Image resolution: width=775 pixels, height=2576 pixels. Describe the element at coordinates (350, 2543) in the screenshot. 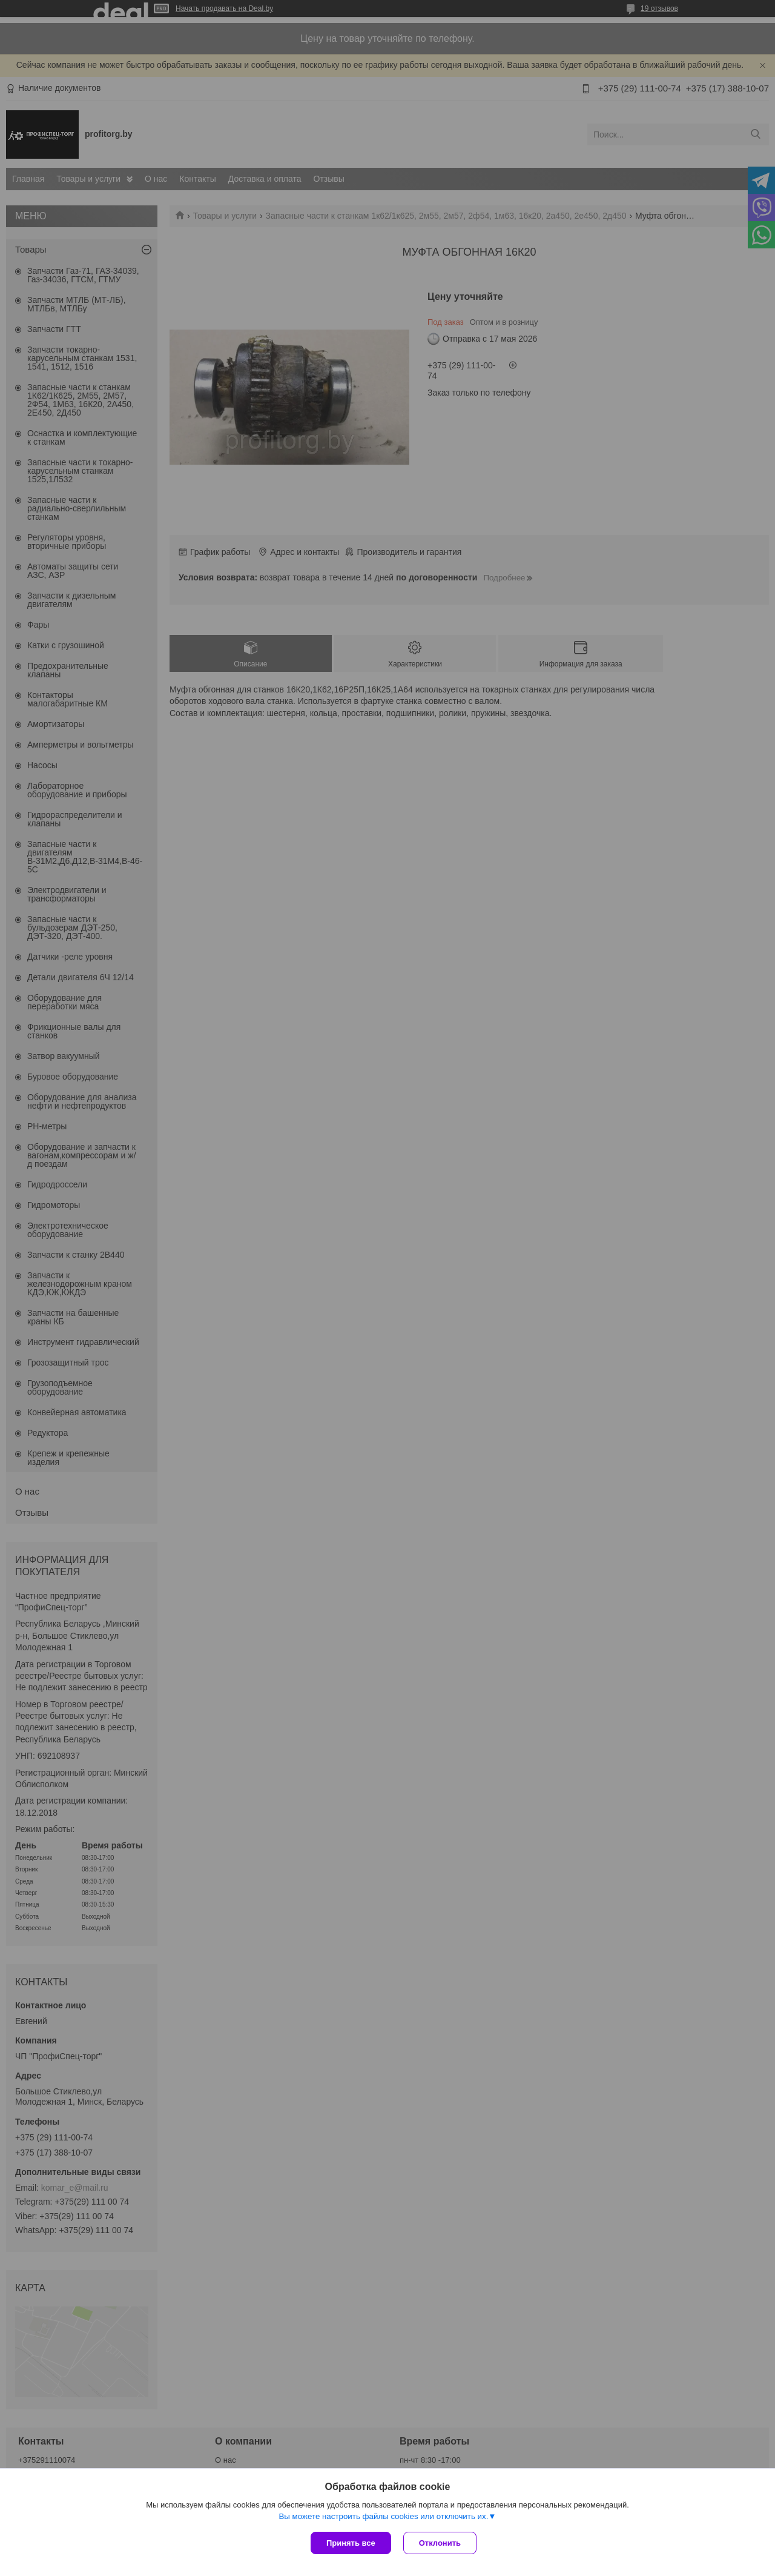

I see `Принять все` at that location.